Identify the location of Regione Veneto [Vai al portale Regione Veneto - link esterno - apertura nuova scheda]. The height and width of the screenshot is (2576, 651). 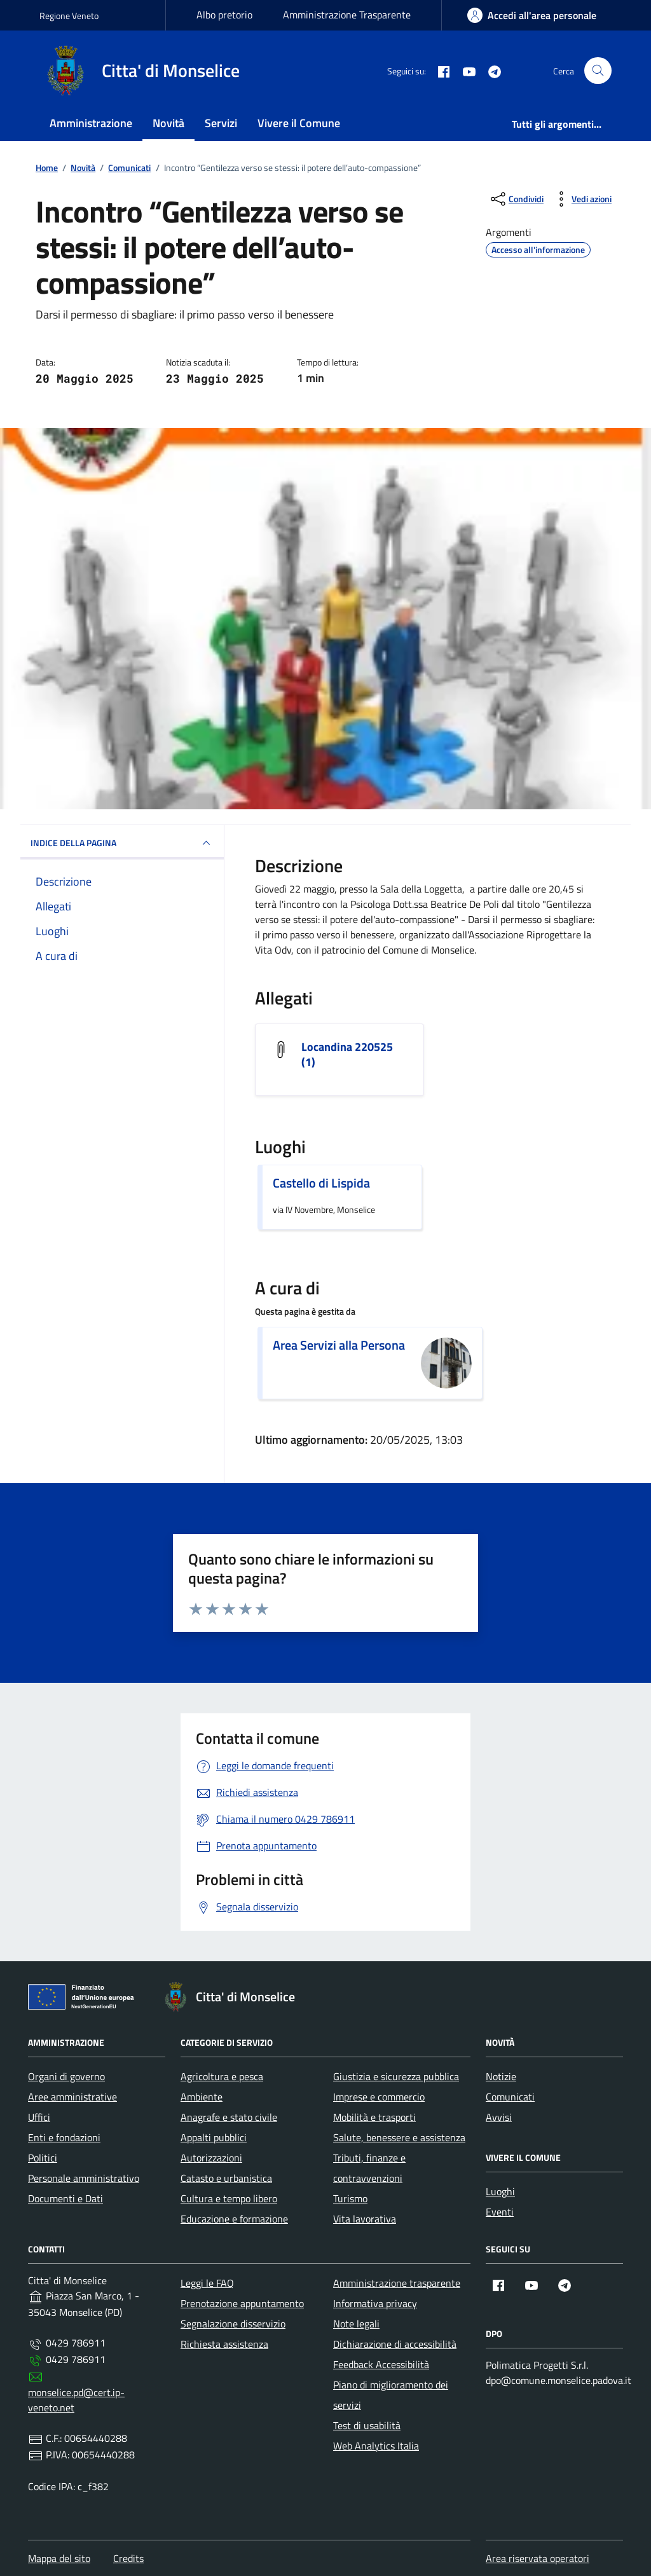
(69, 15).